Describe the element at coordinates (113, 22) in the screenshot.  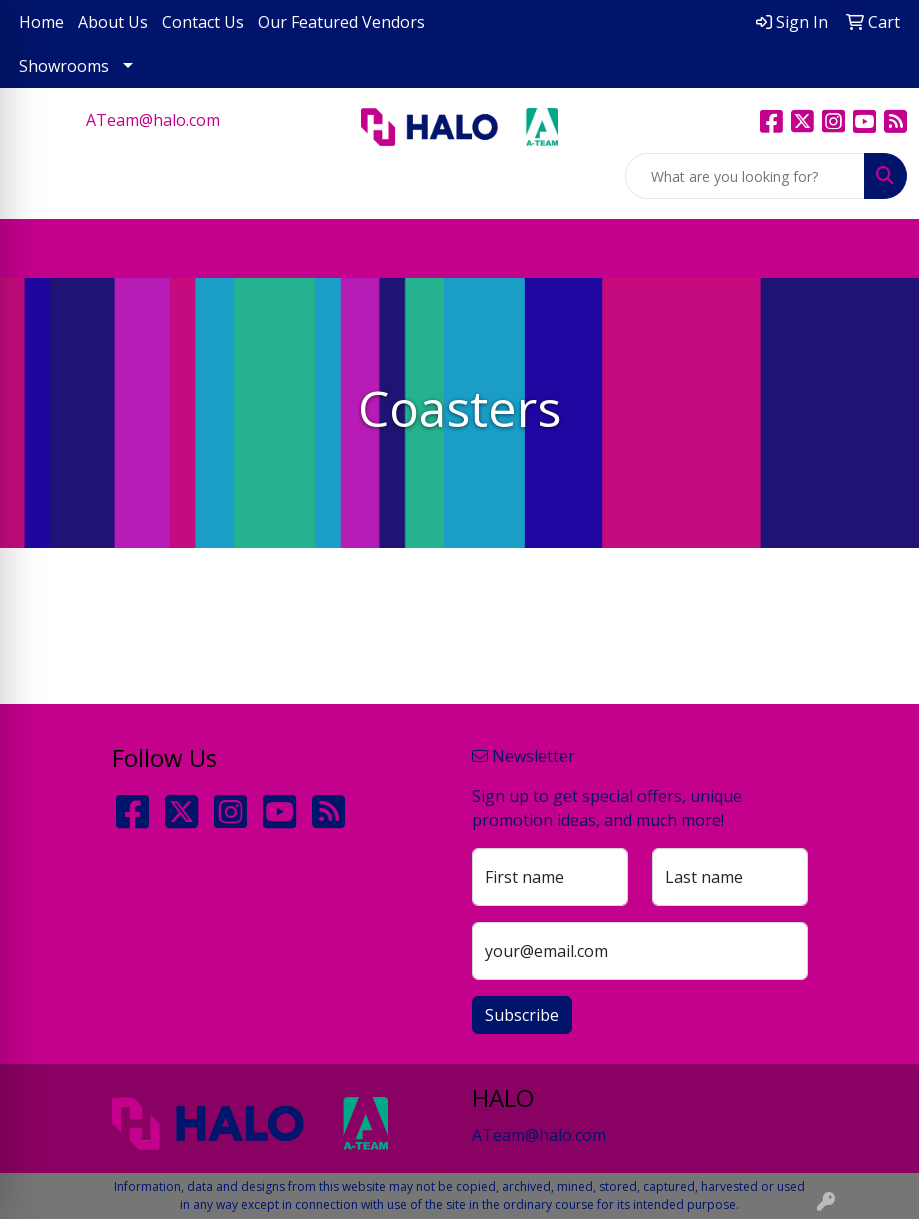
I see `About Us` at that location.